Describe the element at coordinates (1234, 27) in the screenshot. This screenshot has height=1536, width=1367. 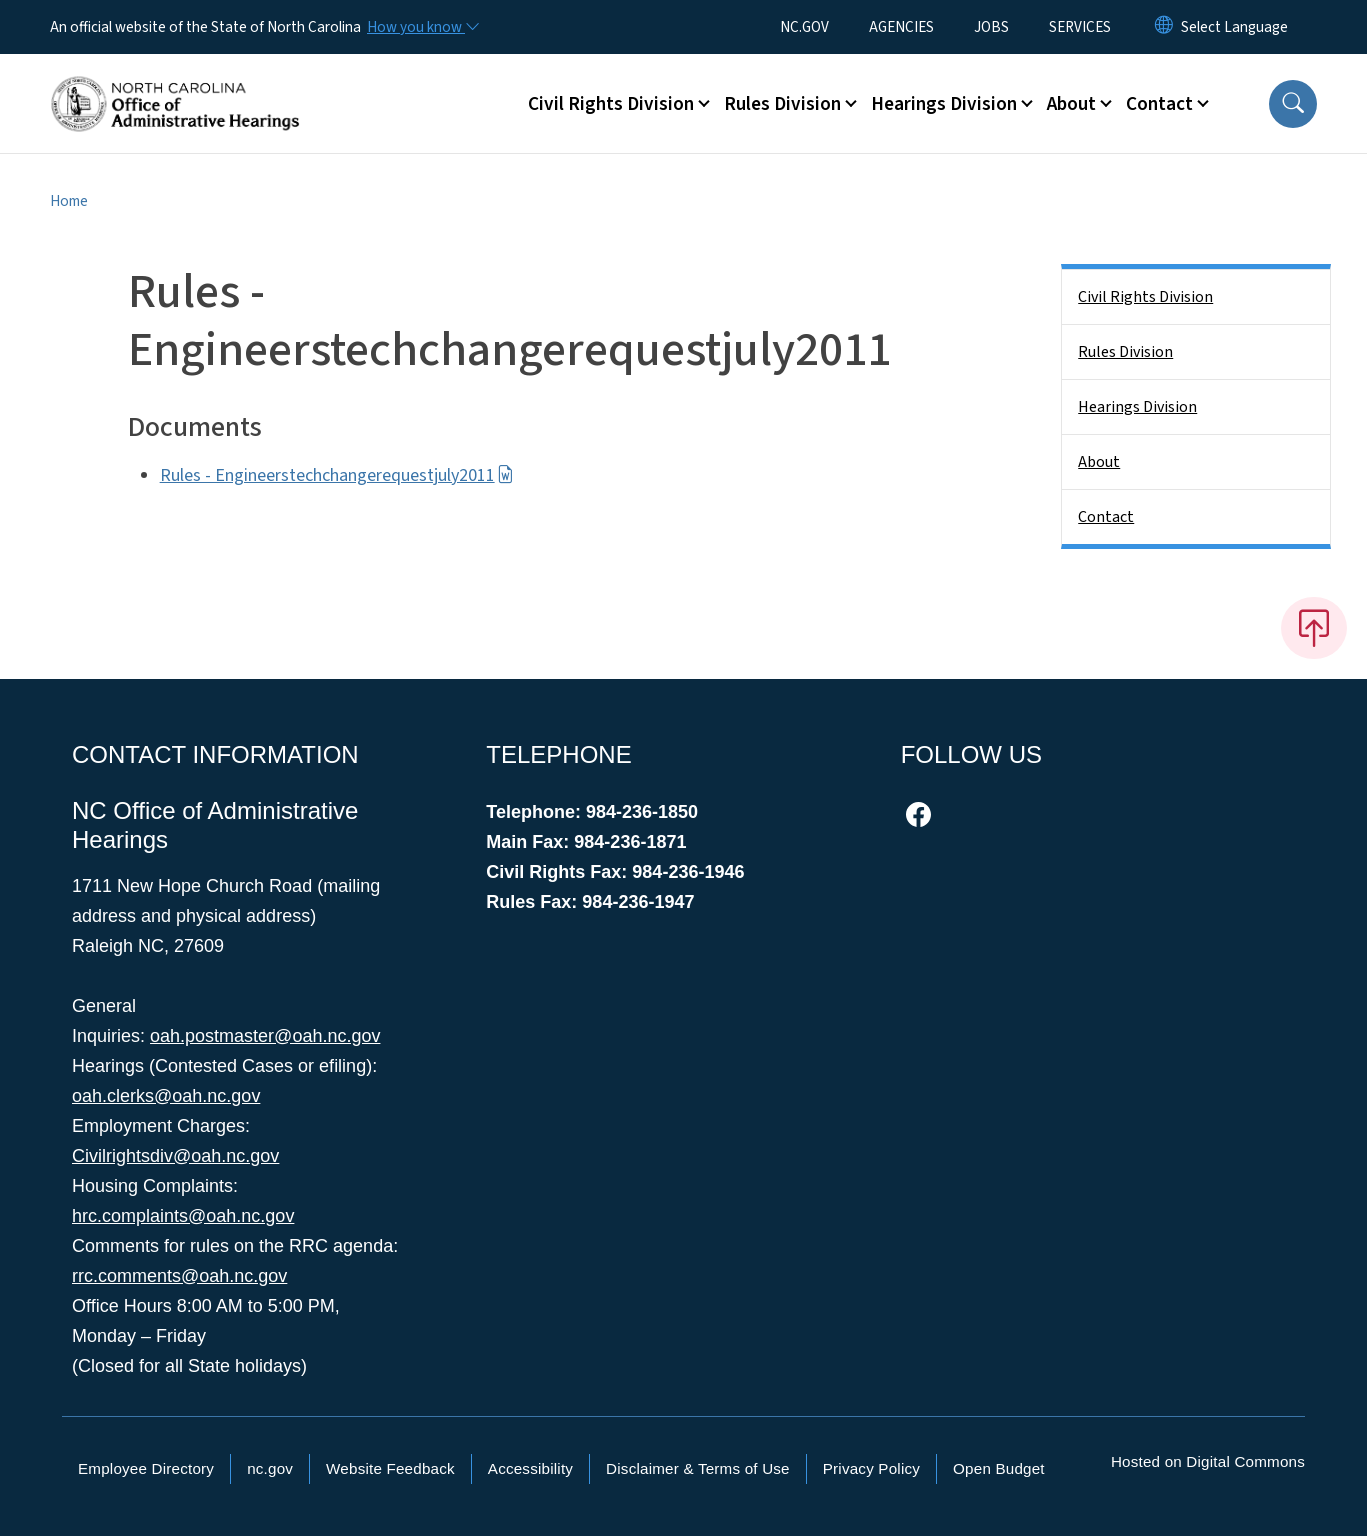
I see `[language]` at that location.